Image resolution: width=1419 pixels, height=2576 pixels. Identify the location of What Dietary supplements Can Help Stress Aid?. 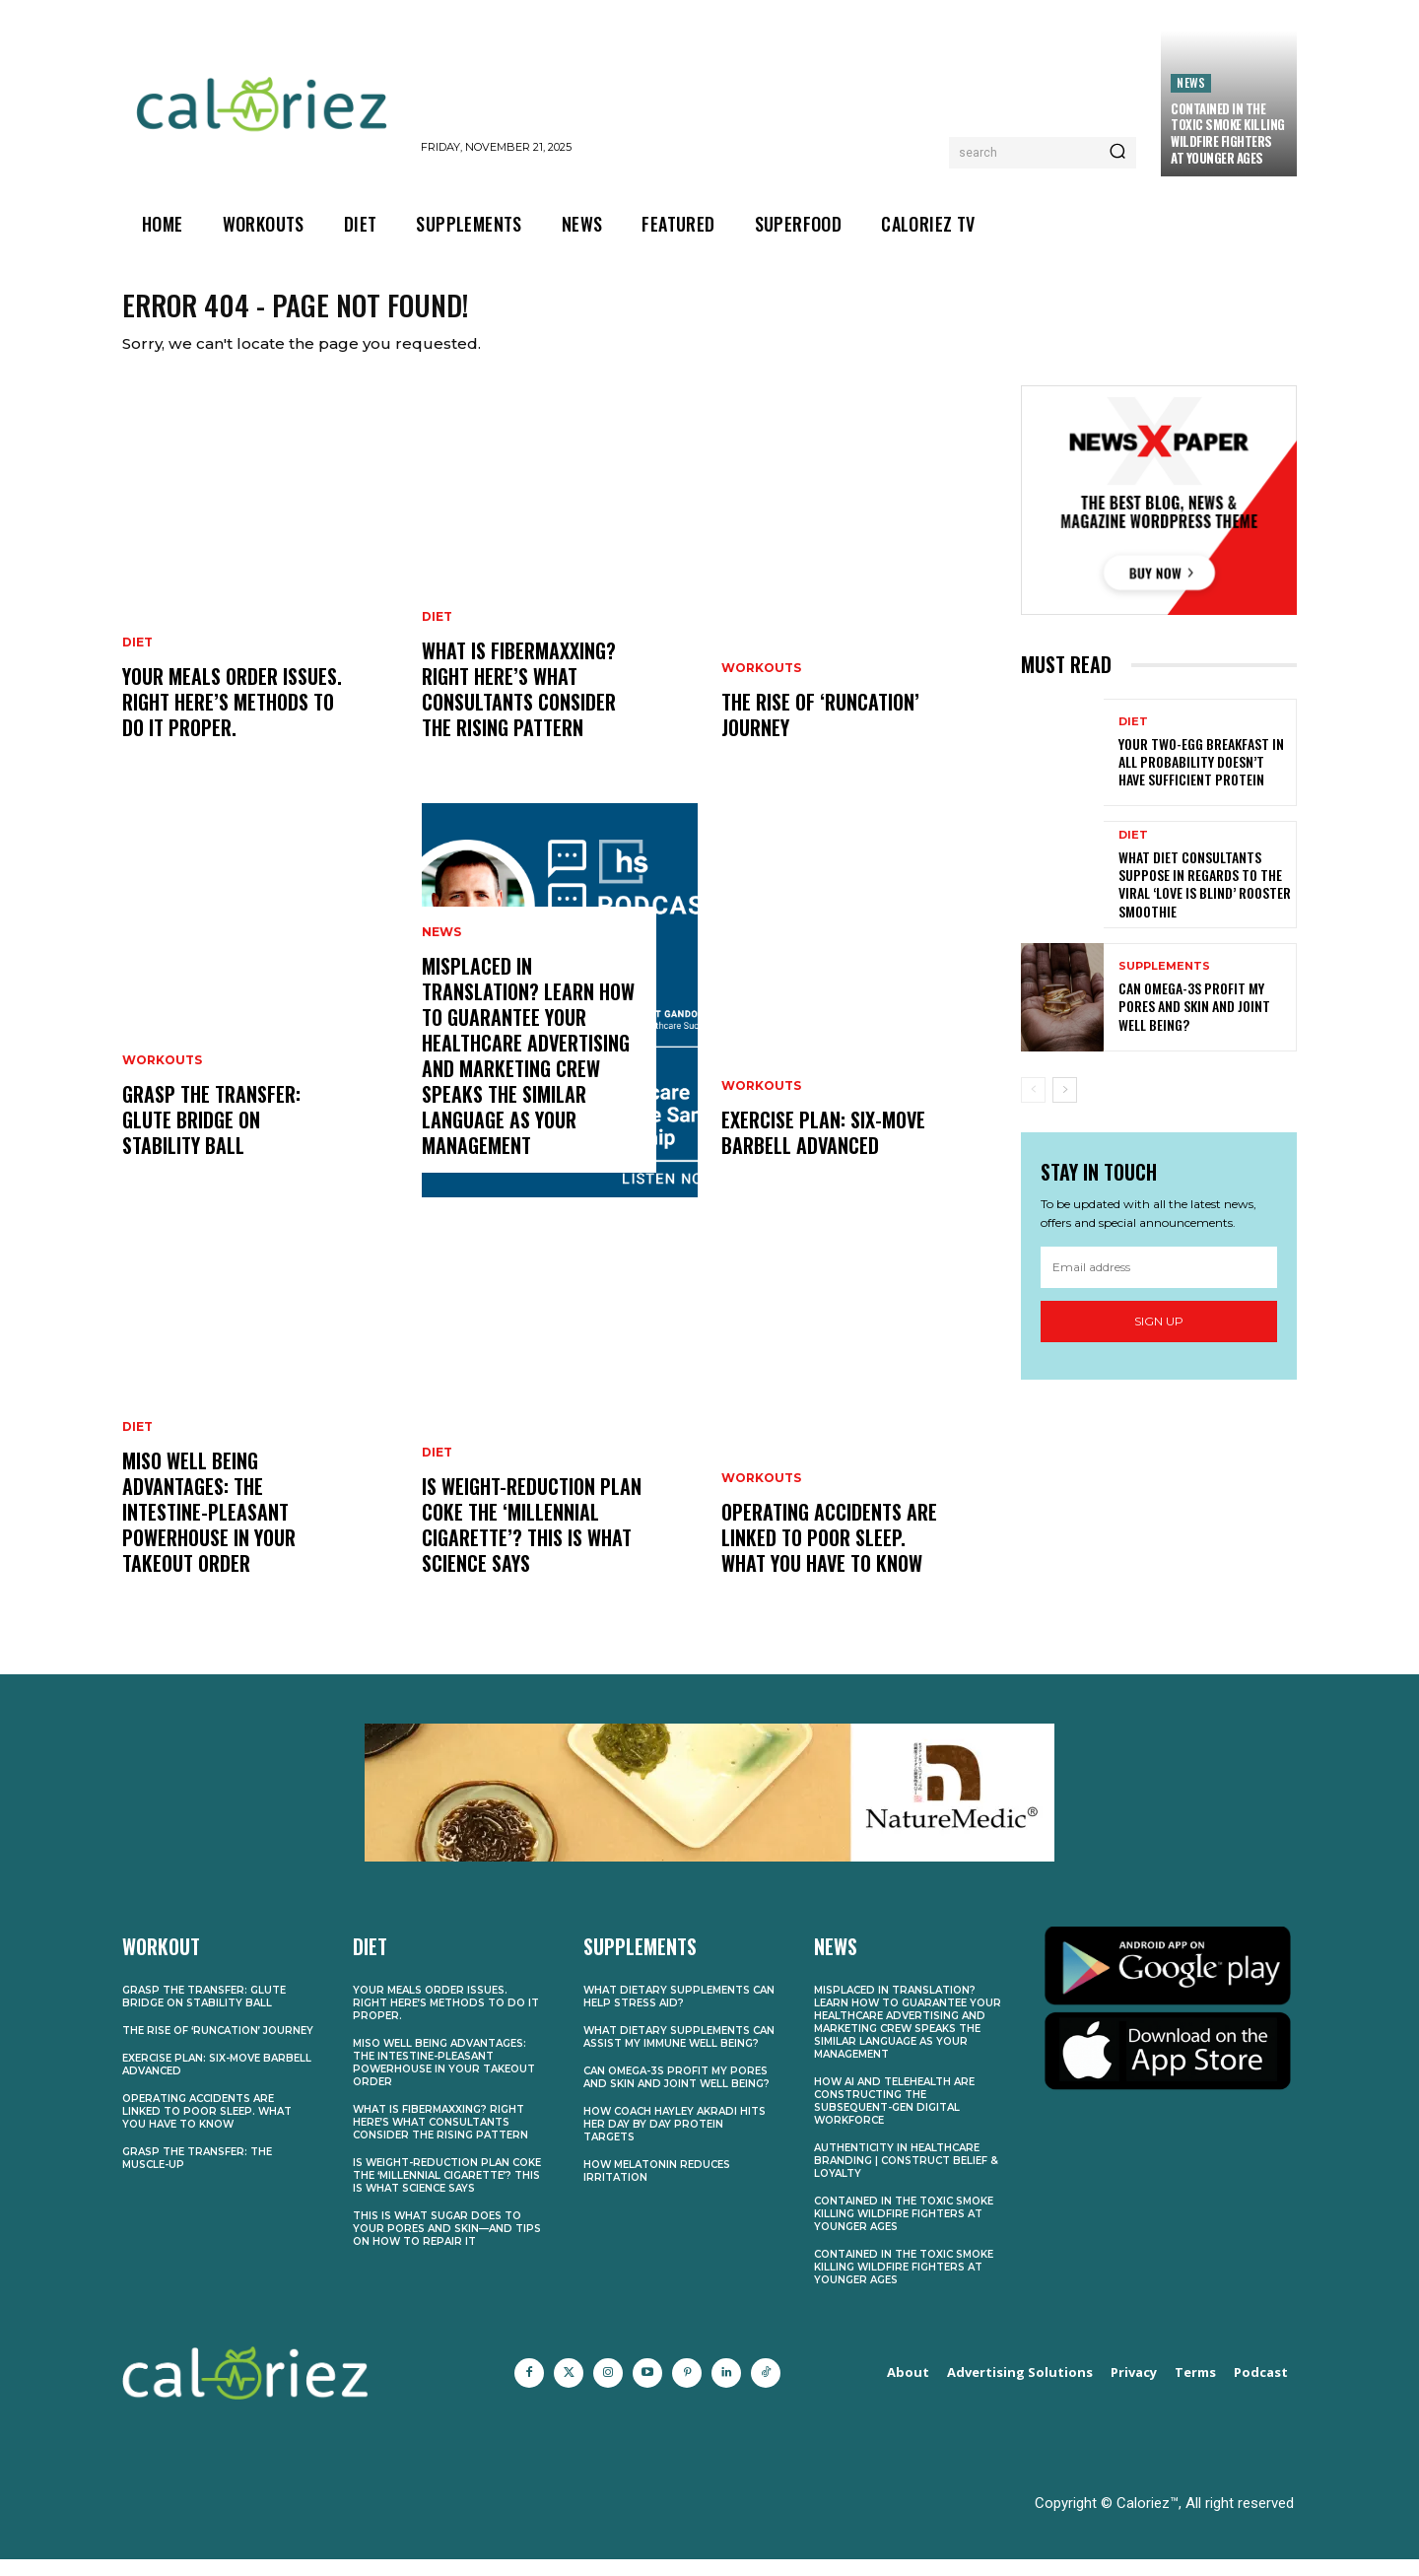
(679, 2013).